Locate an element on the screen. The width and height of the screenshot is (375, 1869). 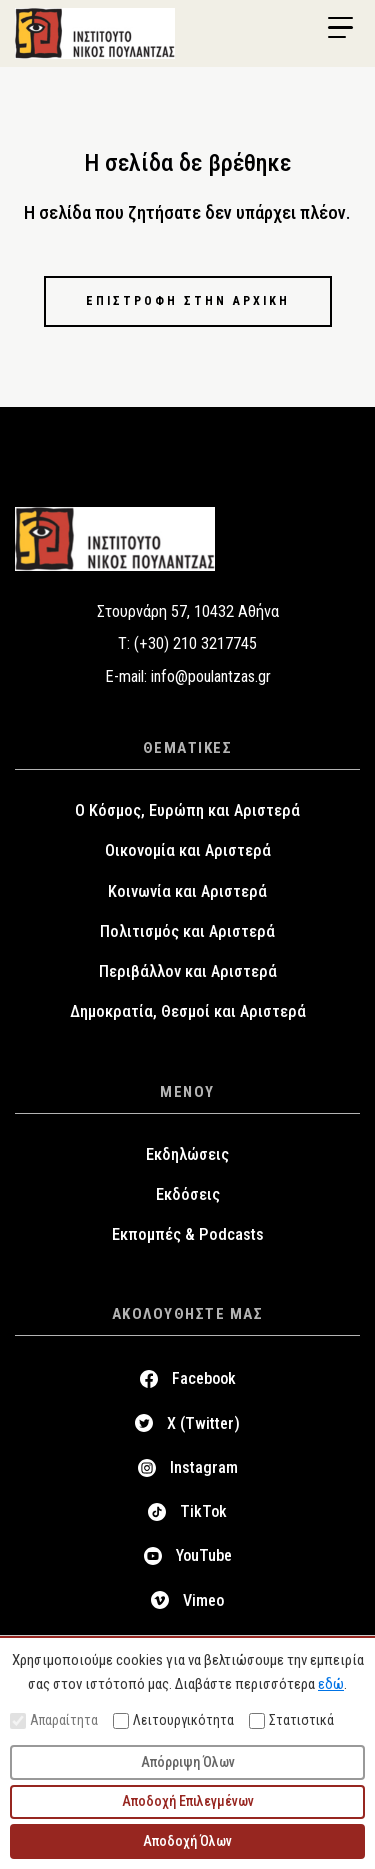
Οικονομία και Αριστερά is located at coordinates (188, 850).